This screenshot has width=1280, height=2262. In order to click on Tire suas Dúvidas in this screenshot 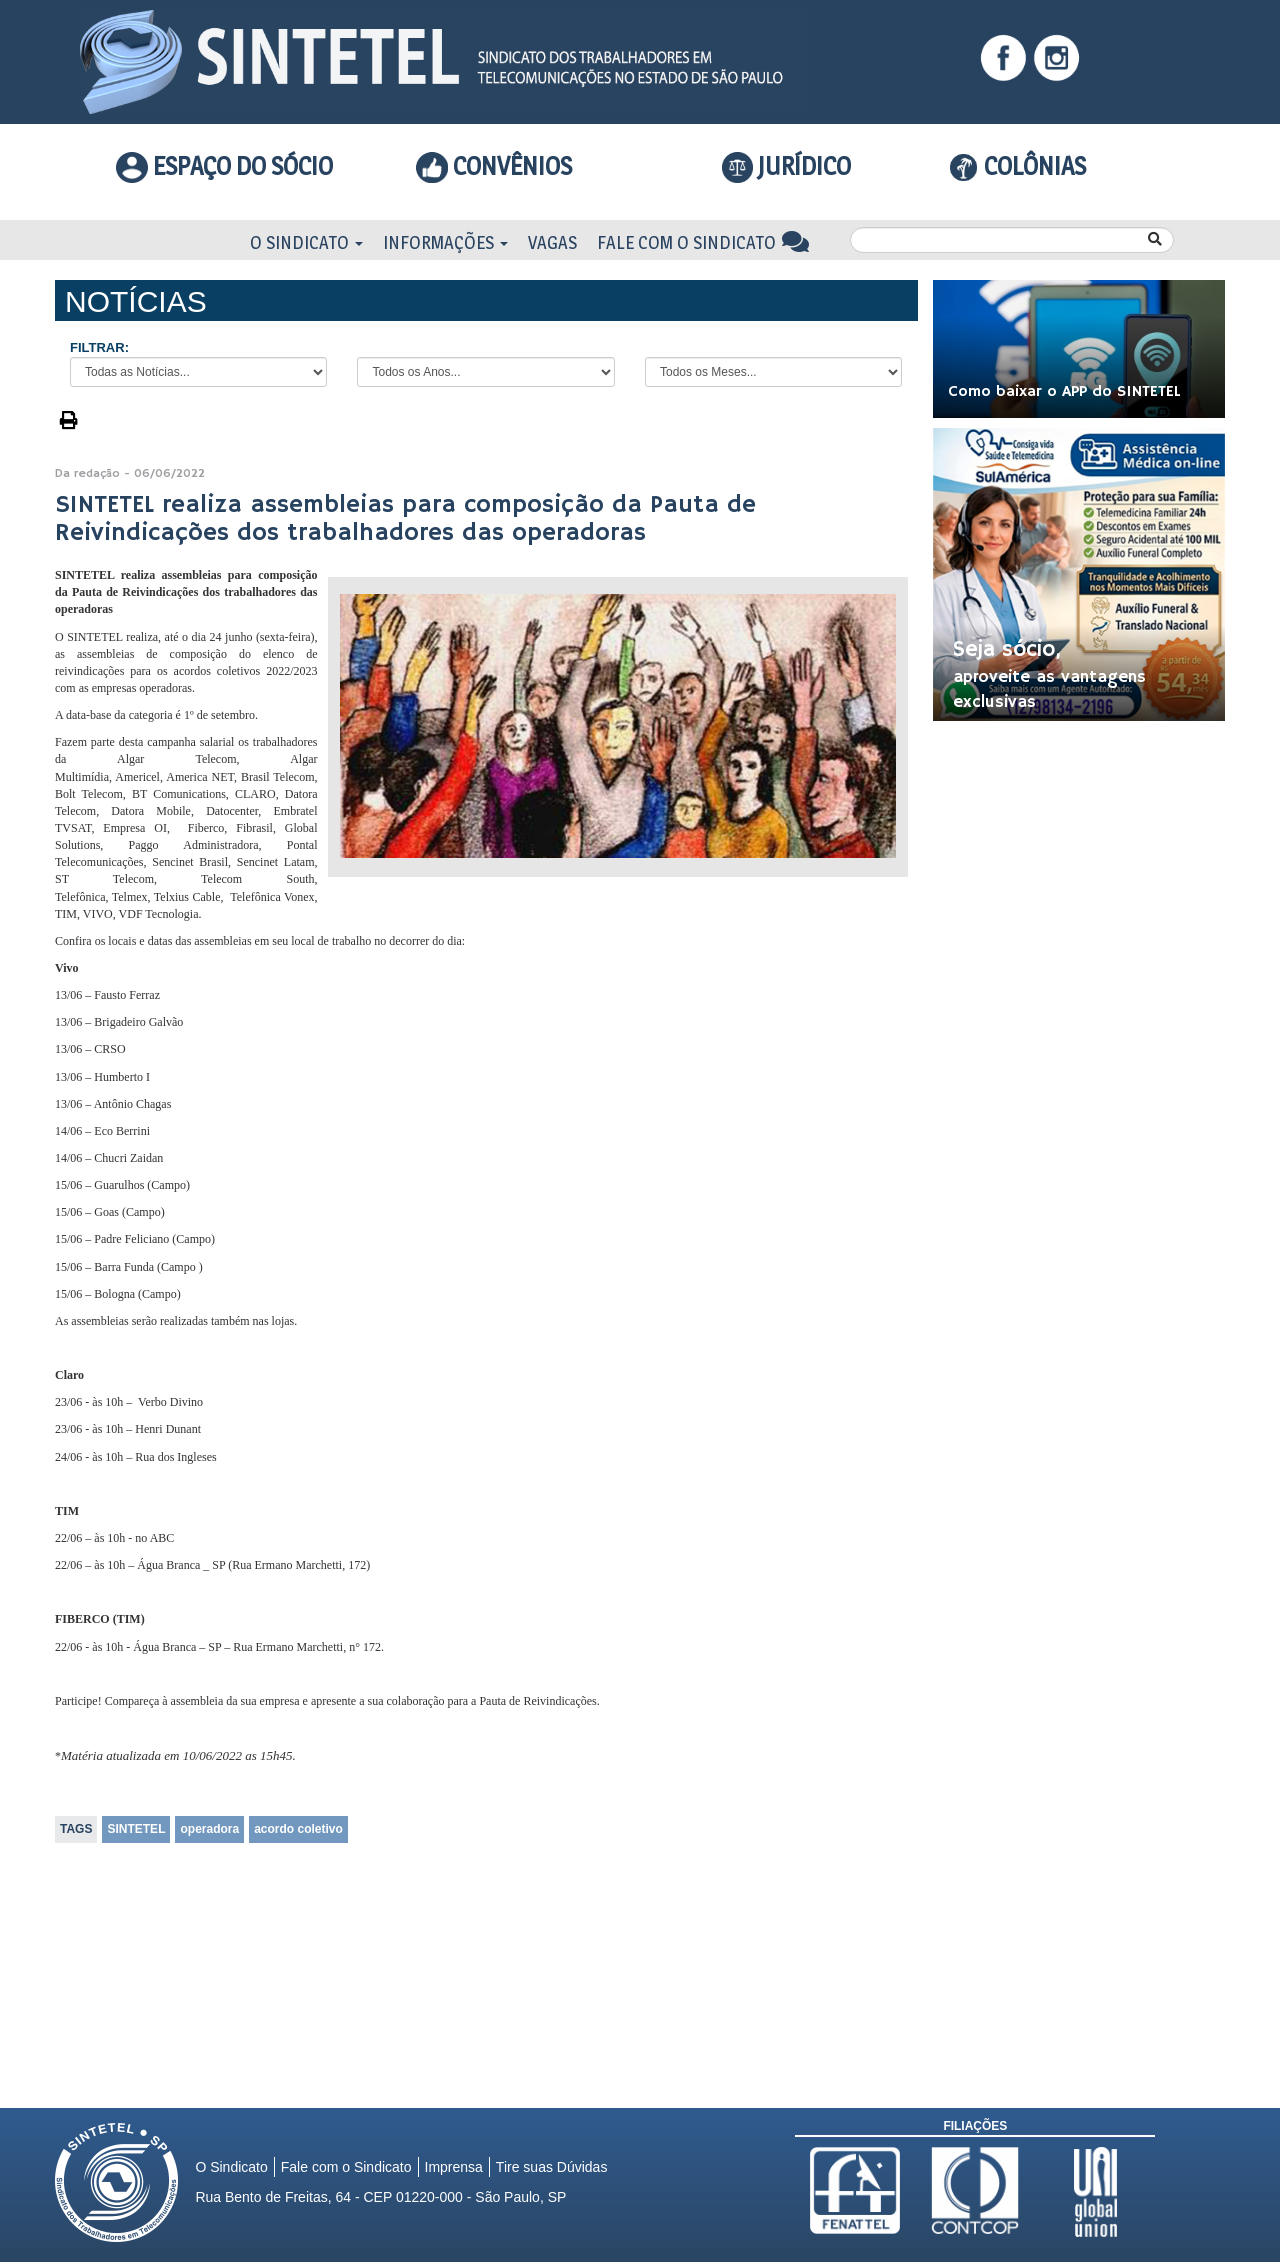, I will do `click(552, 2167)`.